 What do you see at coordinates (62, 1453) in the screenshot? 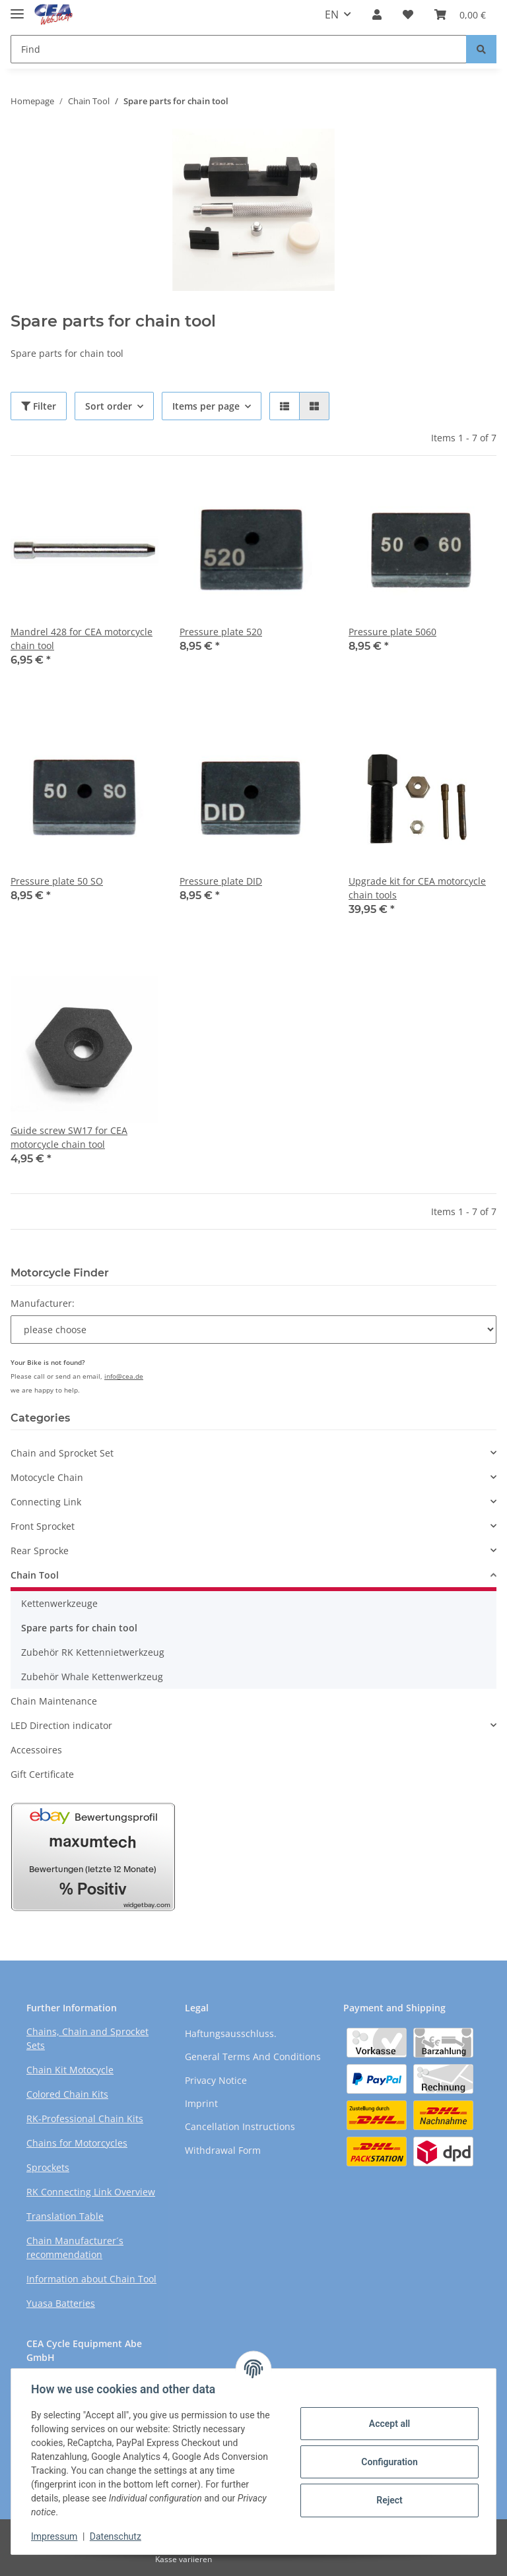
I see `Chain and Sprocket Set` at bounding box center [62, 1453].